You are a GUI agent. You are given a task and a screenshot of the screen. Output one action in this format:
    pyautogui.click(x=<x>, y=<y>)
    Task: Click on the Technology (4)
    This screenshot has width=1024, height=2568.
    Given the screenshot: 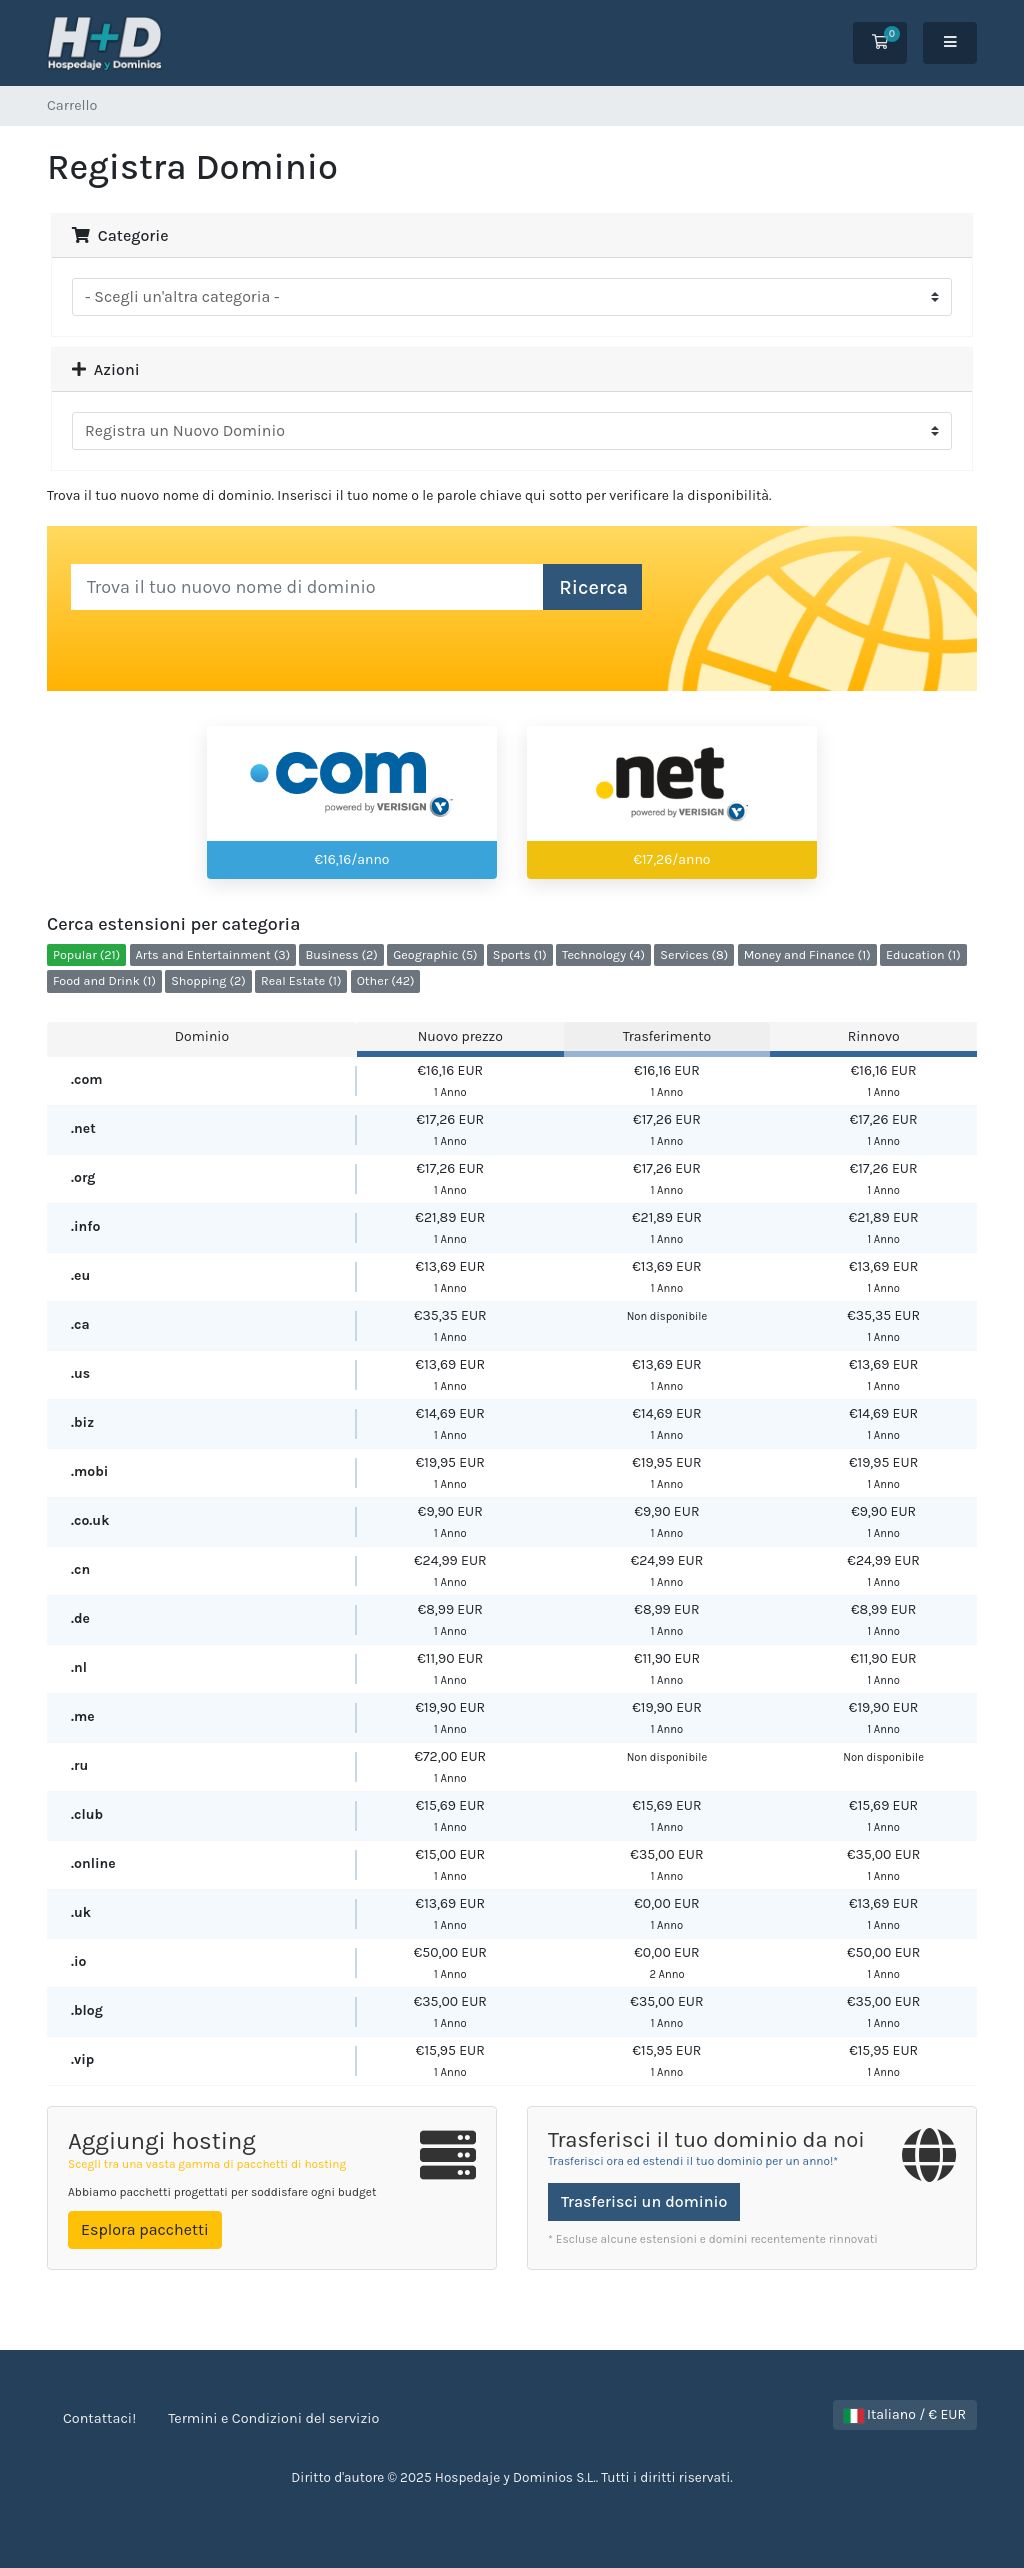 What is the action you would take?
    pyautogui.click(x=603, y=954)
    